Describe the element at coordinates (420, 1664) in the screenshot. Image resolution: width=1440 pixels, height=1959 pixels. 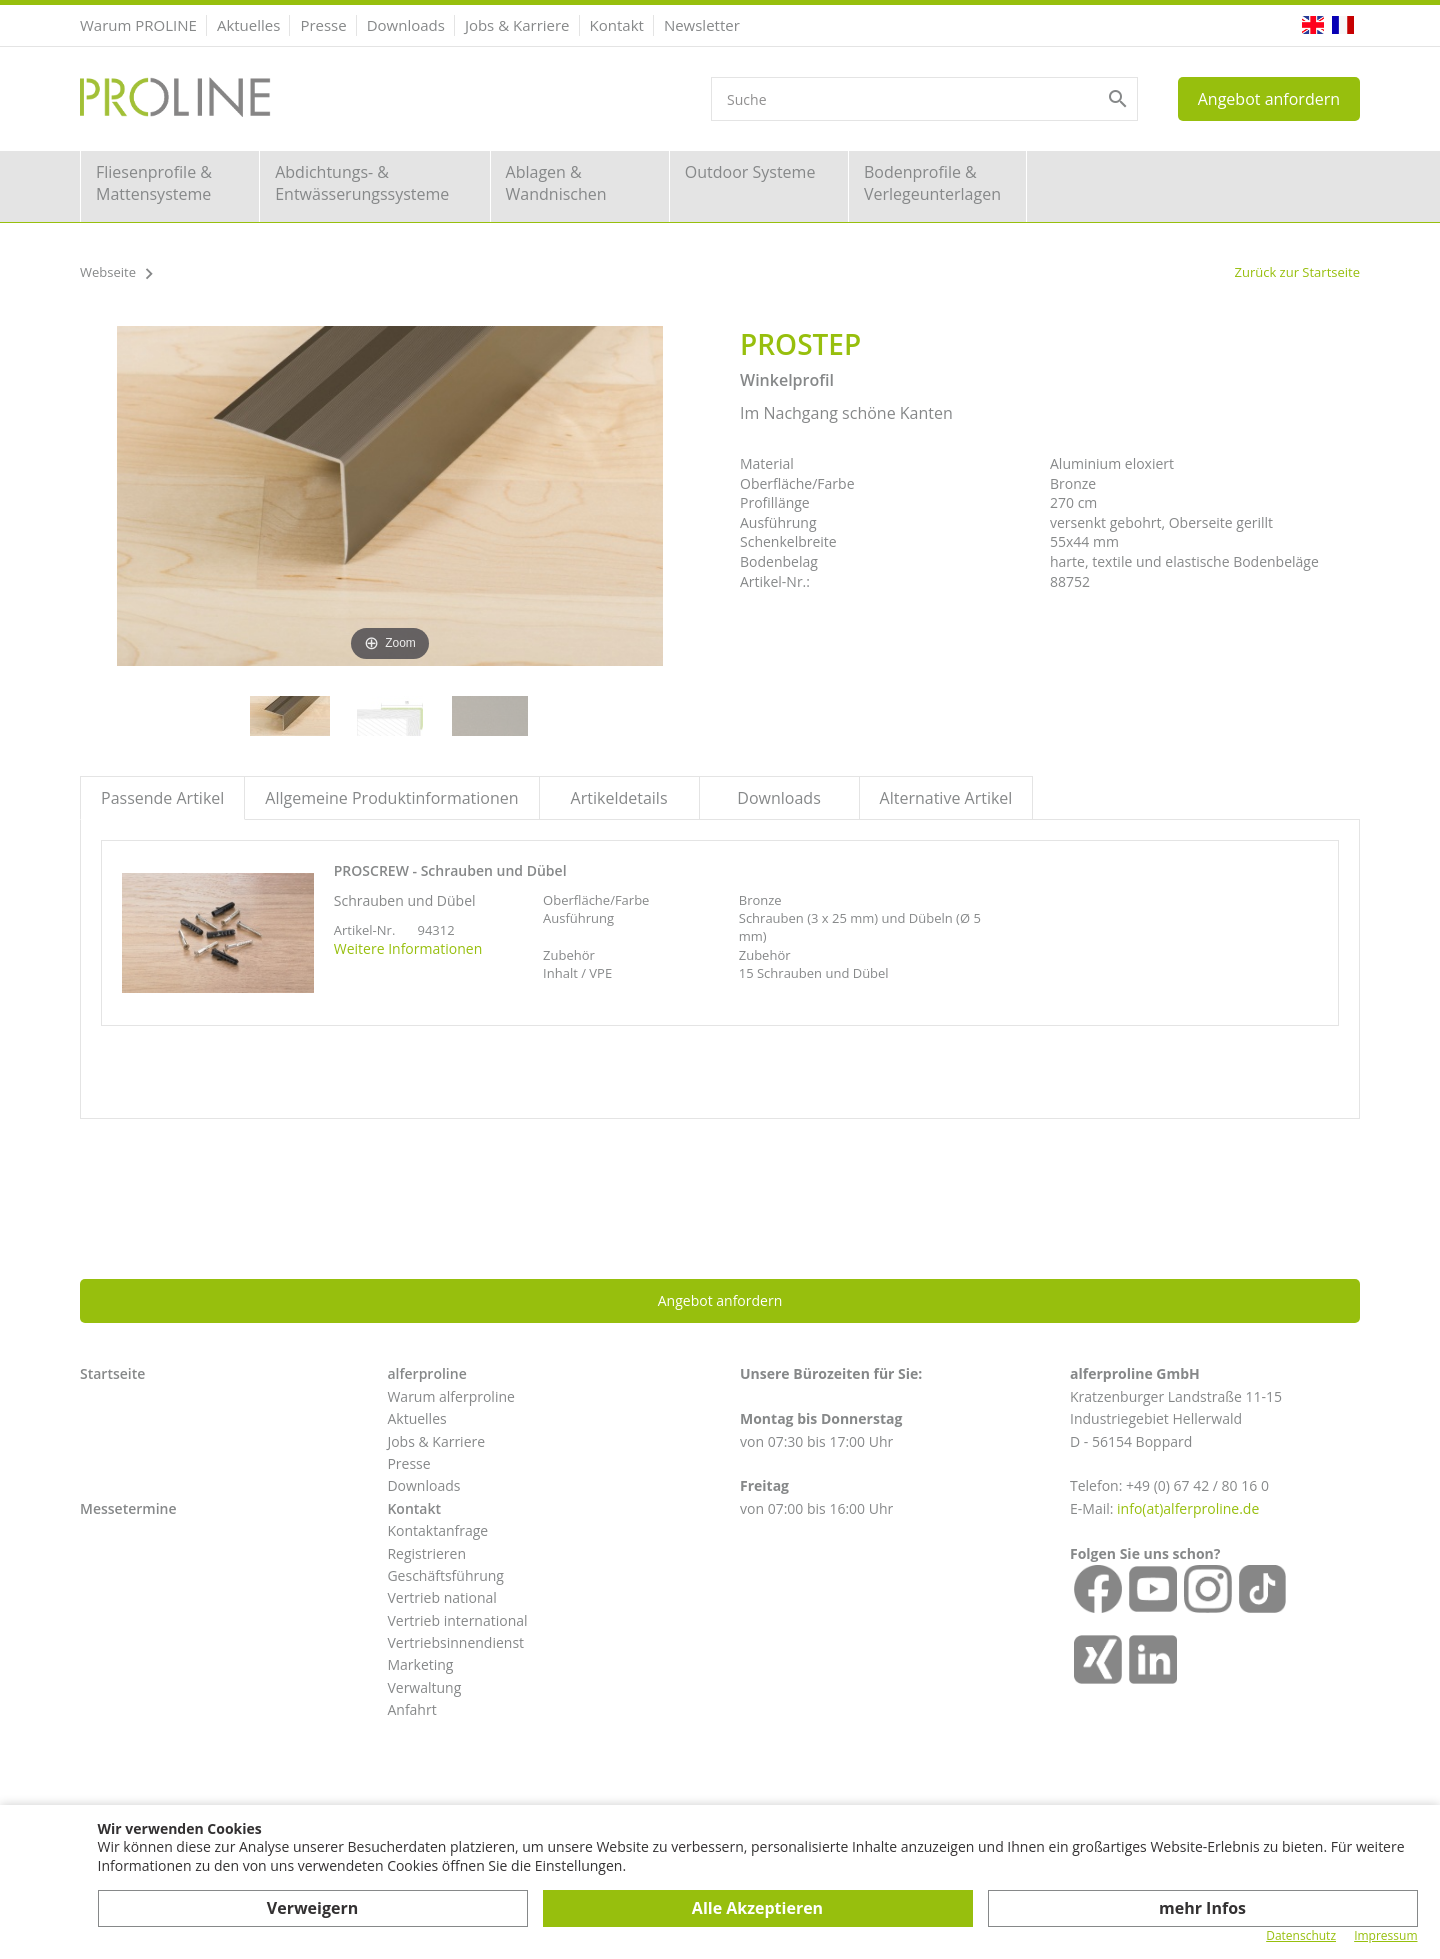
I see `Marketing` at that location.